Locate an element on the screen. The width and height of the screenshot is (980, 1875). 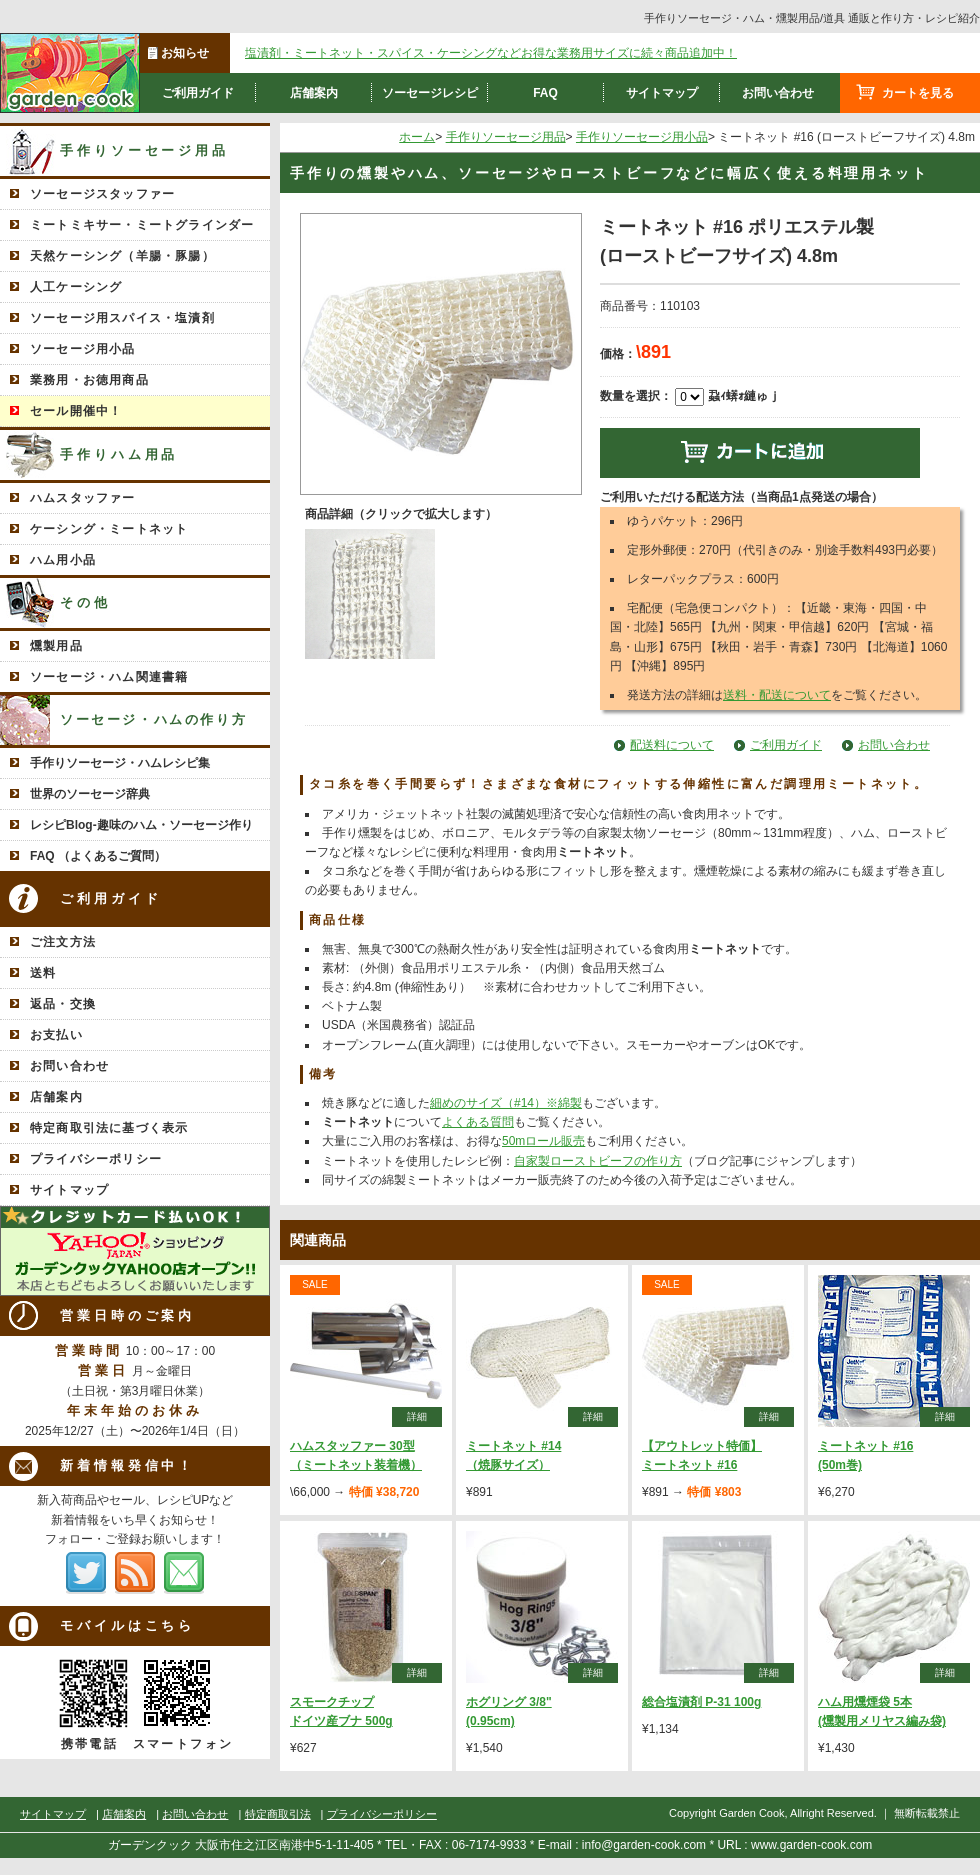
人工ケーシング is located at coordinates (76, 287).